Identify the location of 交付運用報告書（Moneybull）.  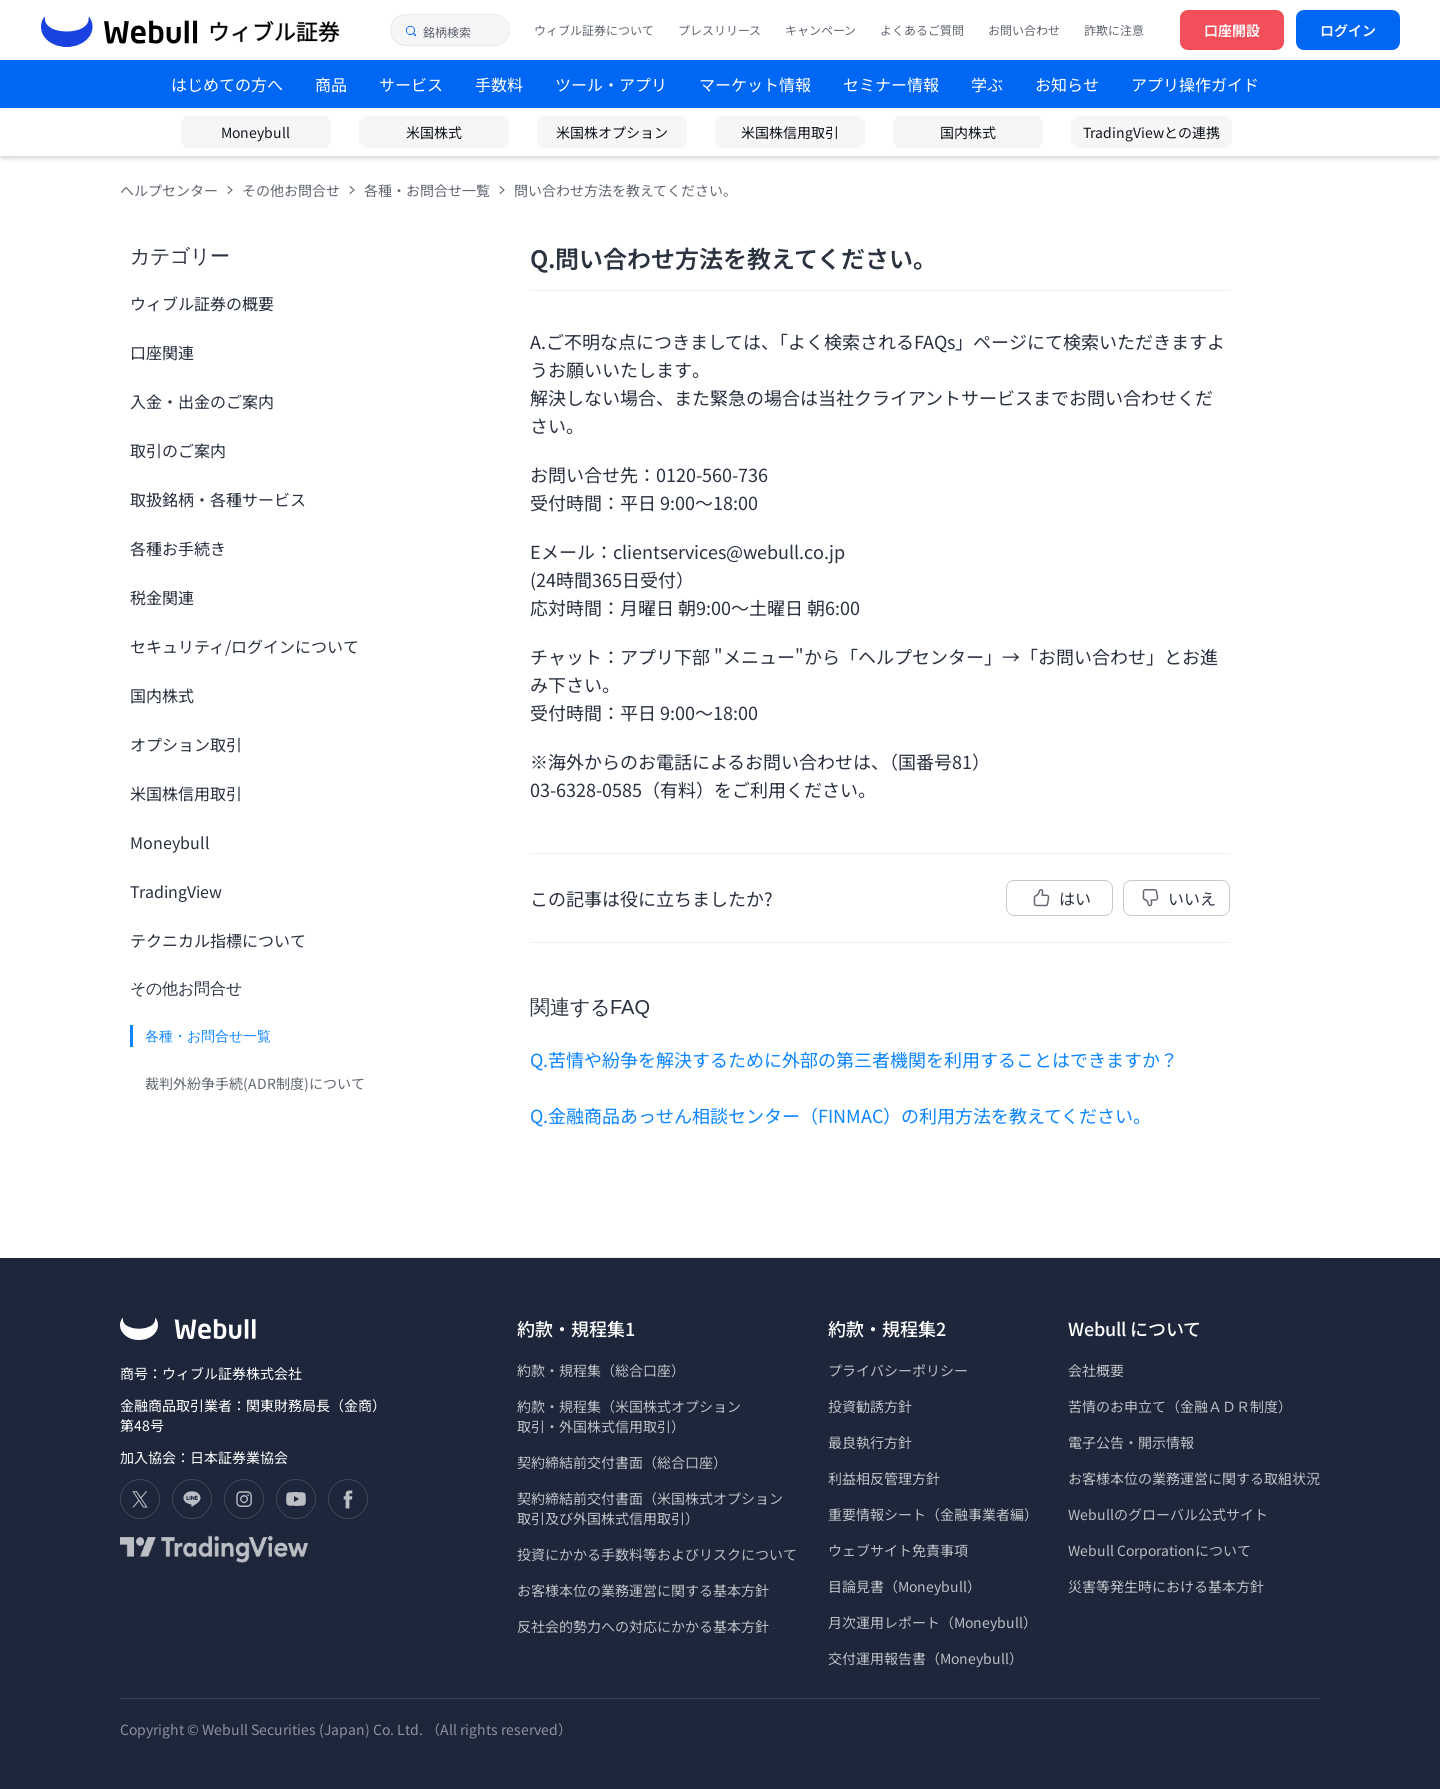
(925, 1658).